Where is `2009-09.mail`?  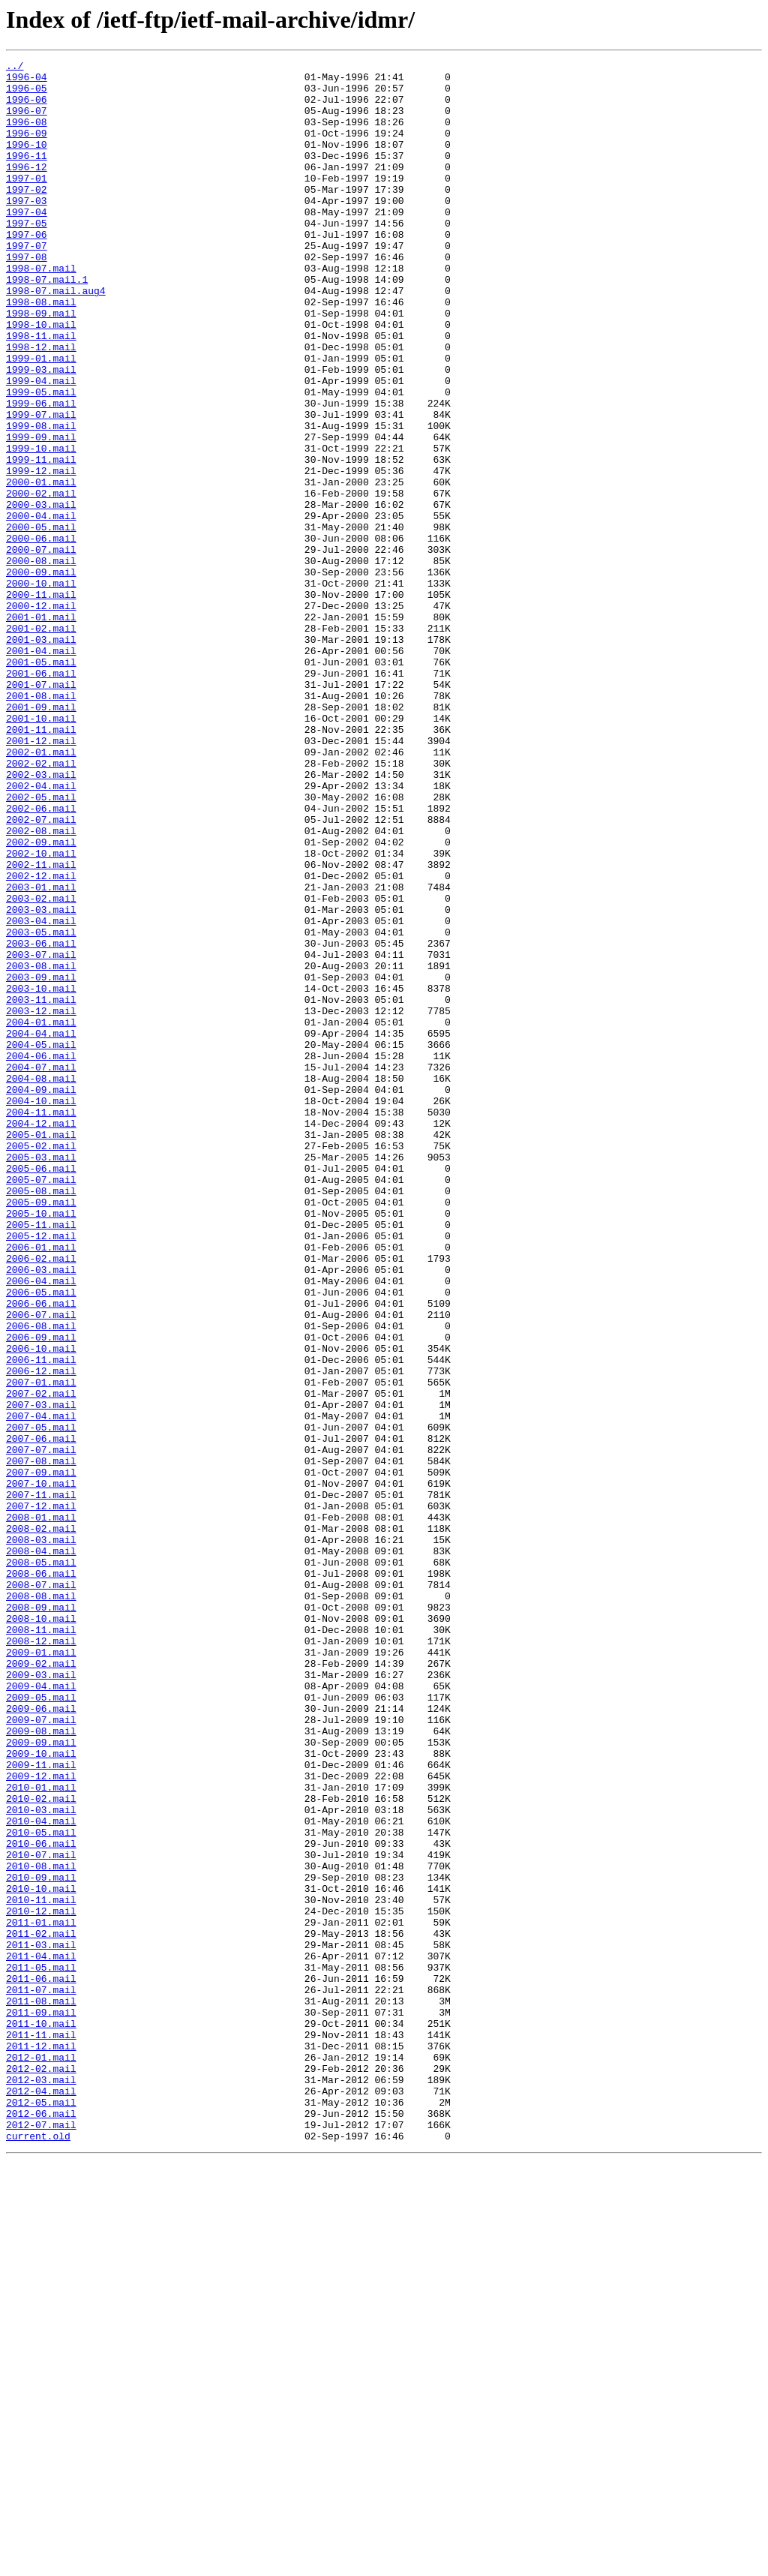 2009-09.mail is located at coordinates (41, 2079).